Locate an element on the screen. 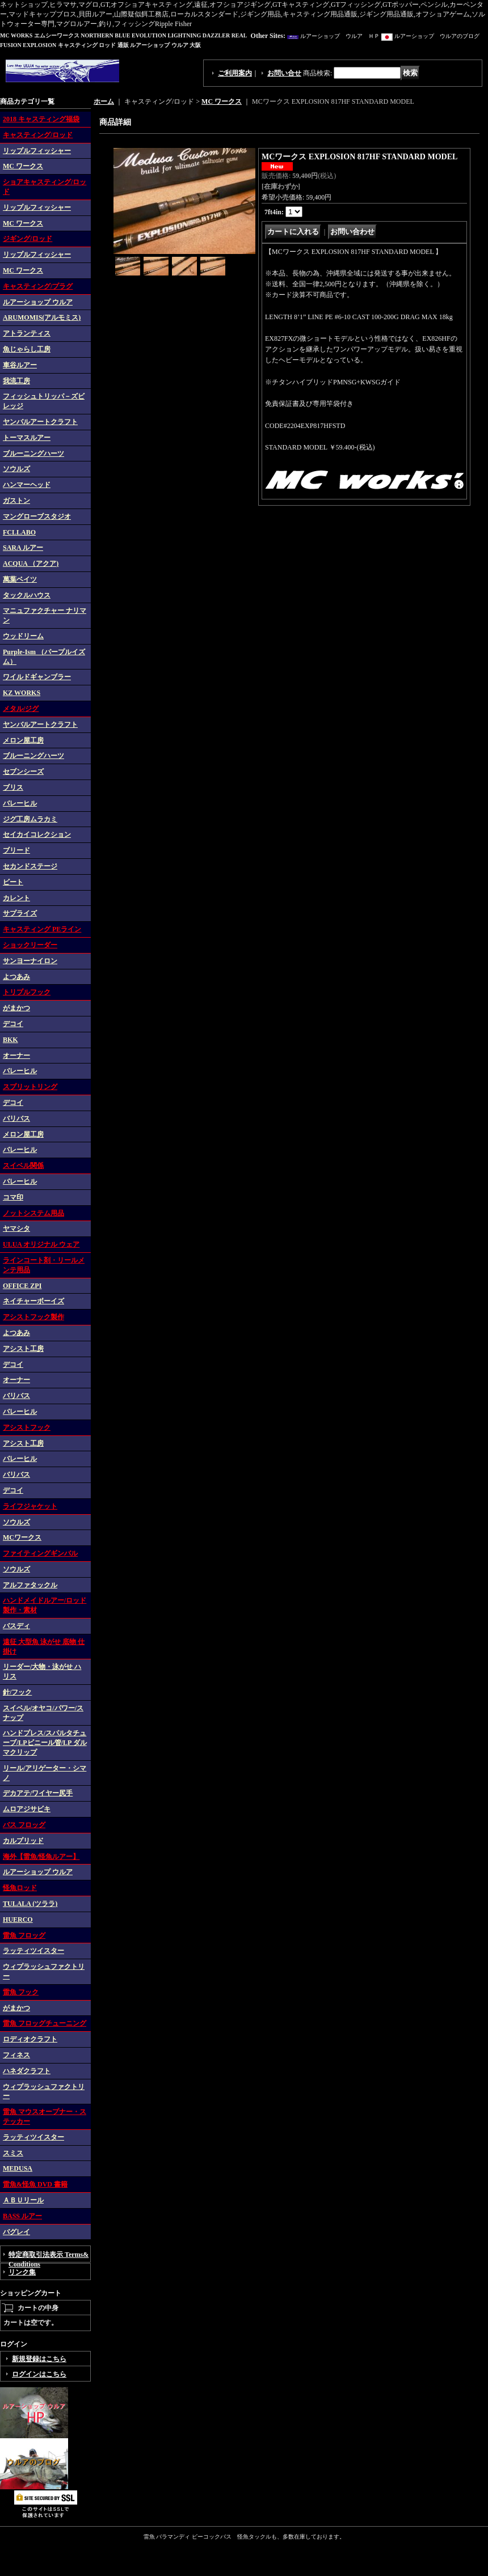 The image size is (488, 2576). リール/アリゲーター・シマノ is located at coordinates (44, 1773).